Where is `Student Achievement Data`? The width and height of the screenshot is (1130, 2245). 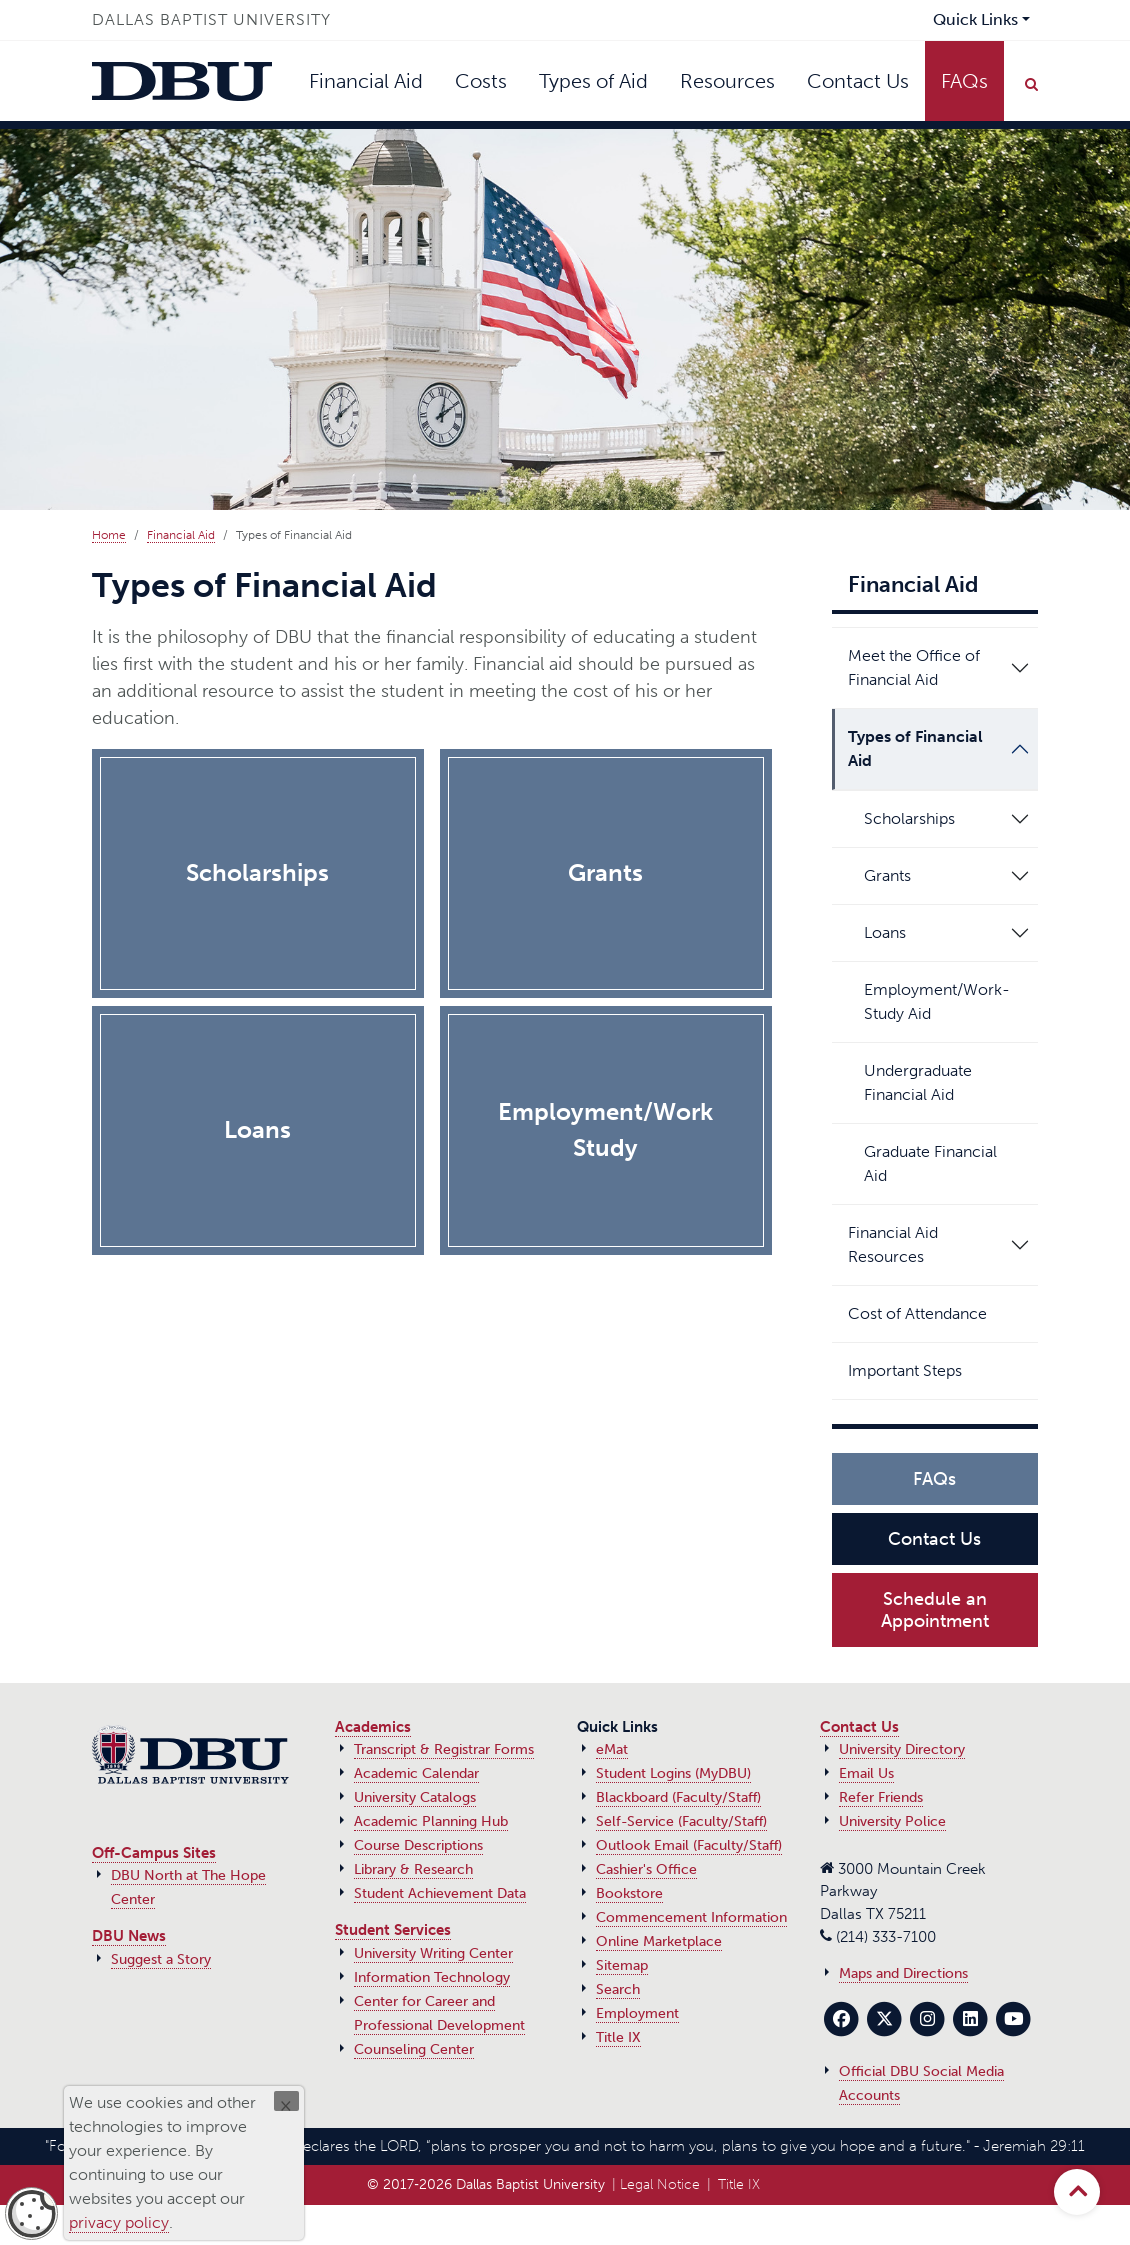 Student Achievement Data is located at coordinates (440, 1893).